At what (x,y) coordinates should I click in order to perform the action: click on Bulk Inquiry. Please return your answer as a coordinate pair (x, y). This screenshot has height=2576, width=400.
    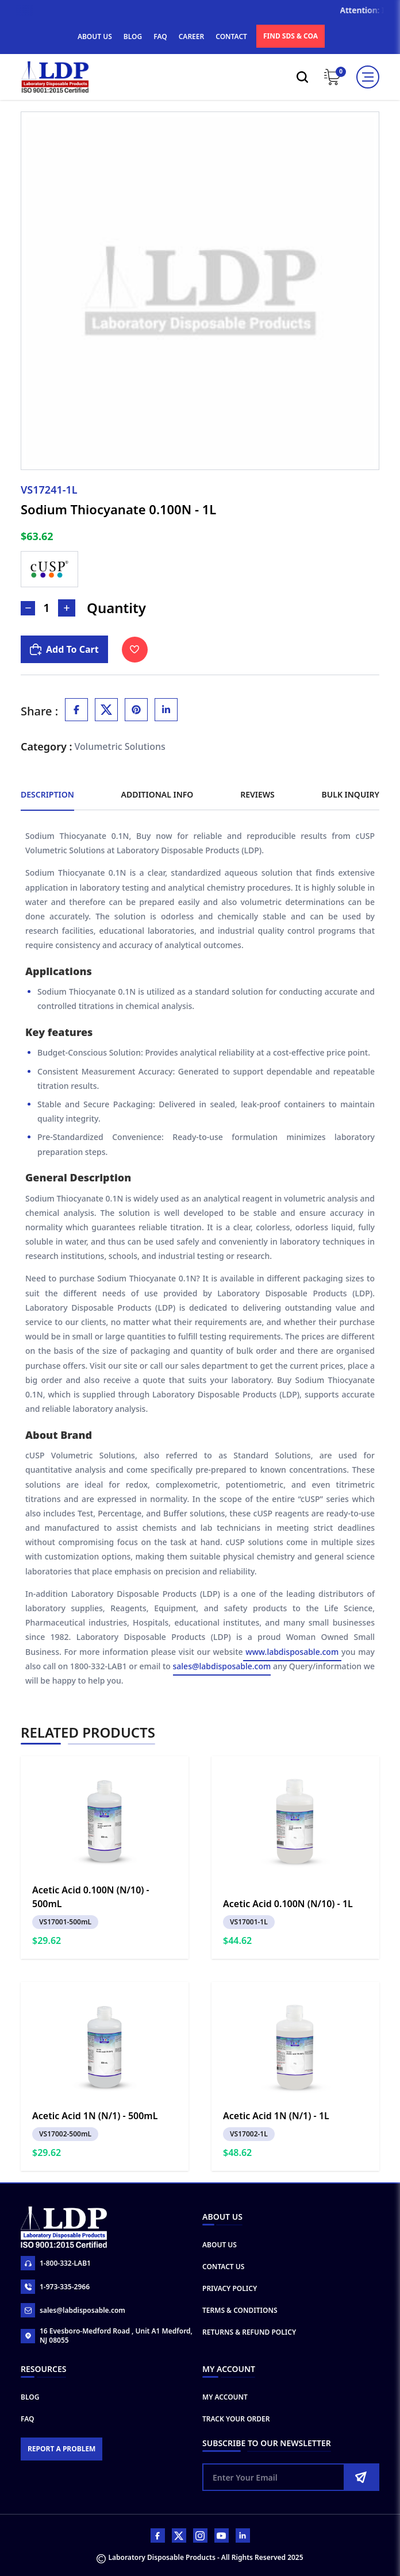
    Looking at the image, I should click on (350, 794).